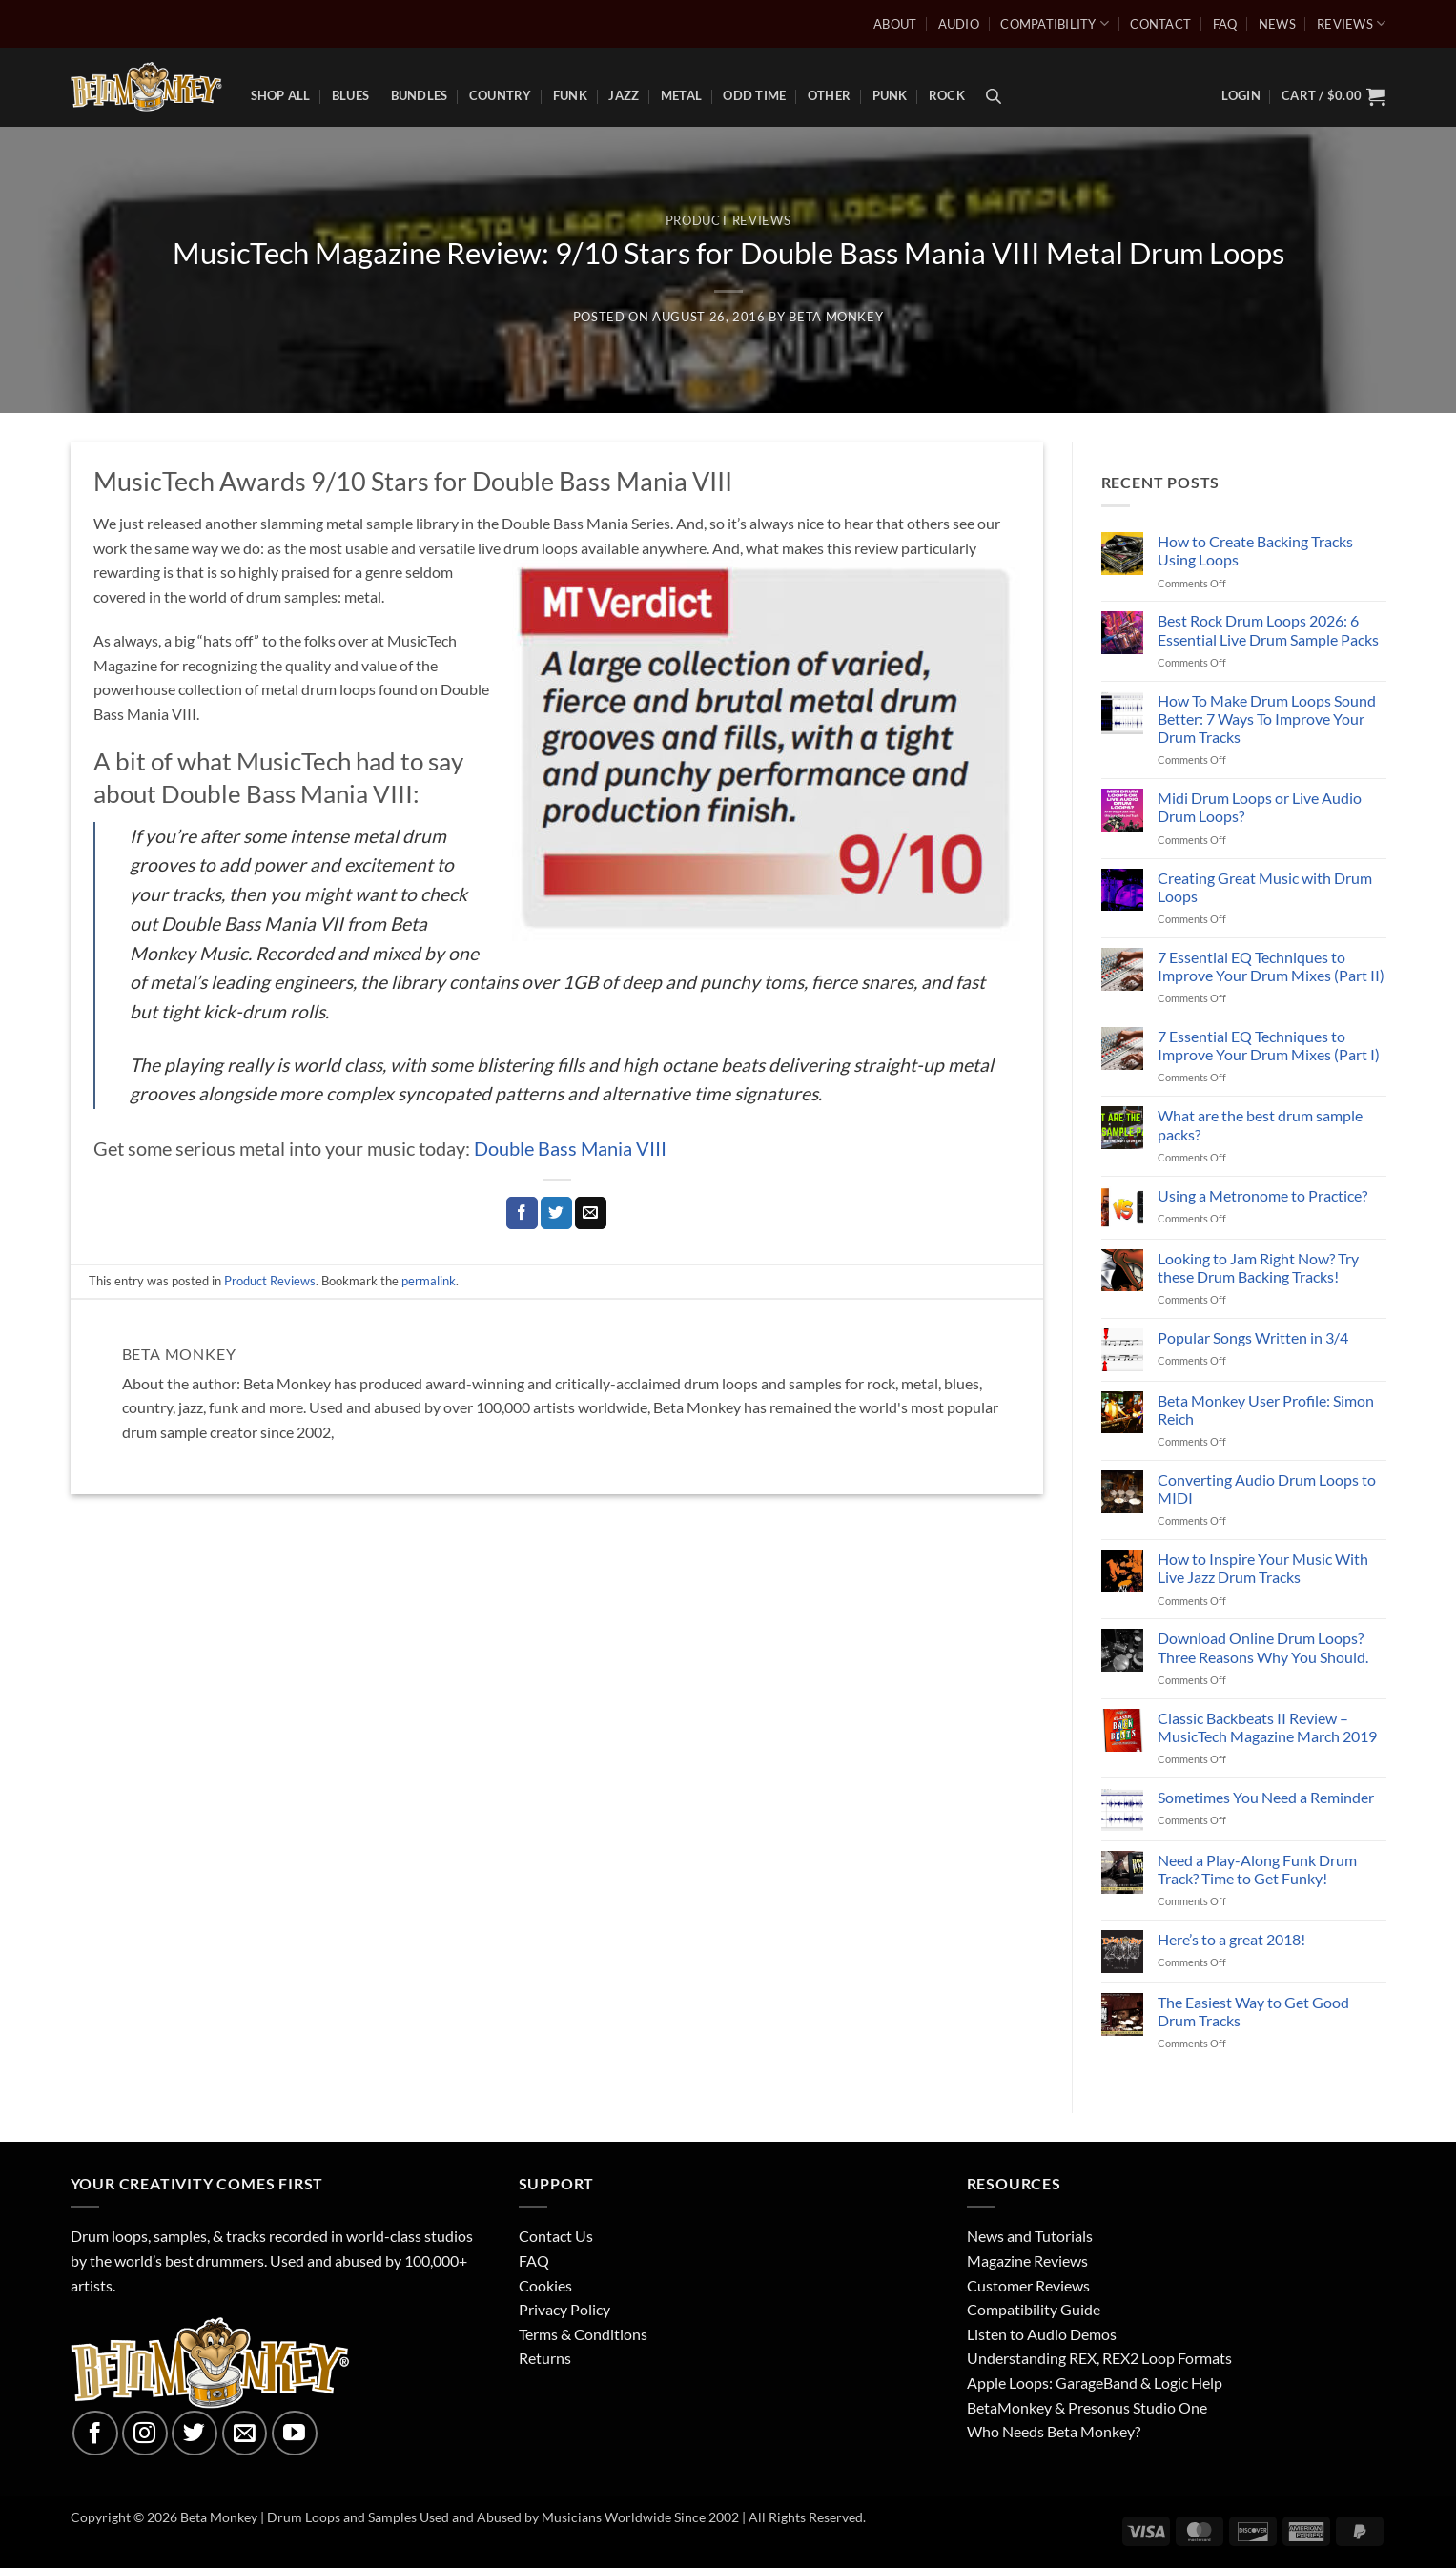  What do you see at coordinates (1269, 1045) in the screenshot?
I see `7 Essential EQ Techniques to Improve Your Drum Mixes (Part I)` at bounding box center [1269, 1045].